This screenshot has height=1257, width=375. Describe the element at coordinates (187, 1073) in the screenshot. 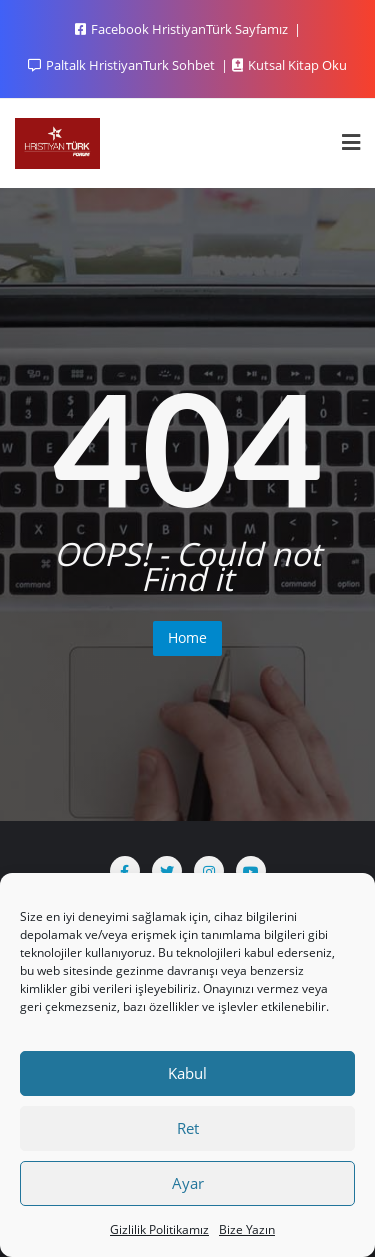

I see `Kabul` at that location.